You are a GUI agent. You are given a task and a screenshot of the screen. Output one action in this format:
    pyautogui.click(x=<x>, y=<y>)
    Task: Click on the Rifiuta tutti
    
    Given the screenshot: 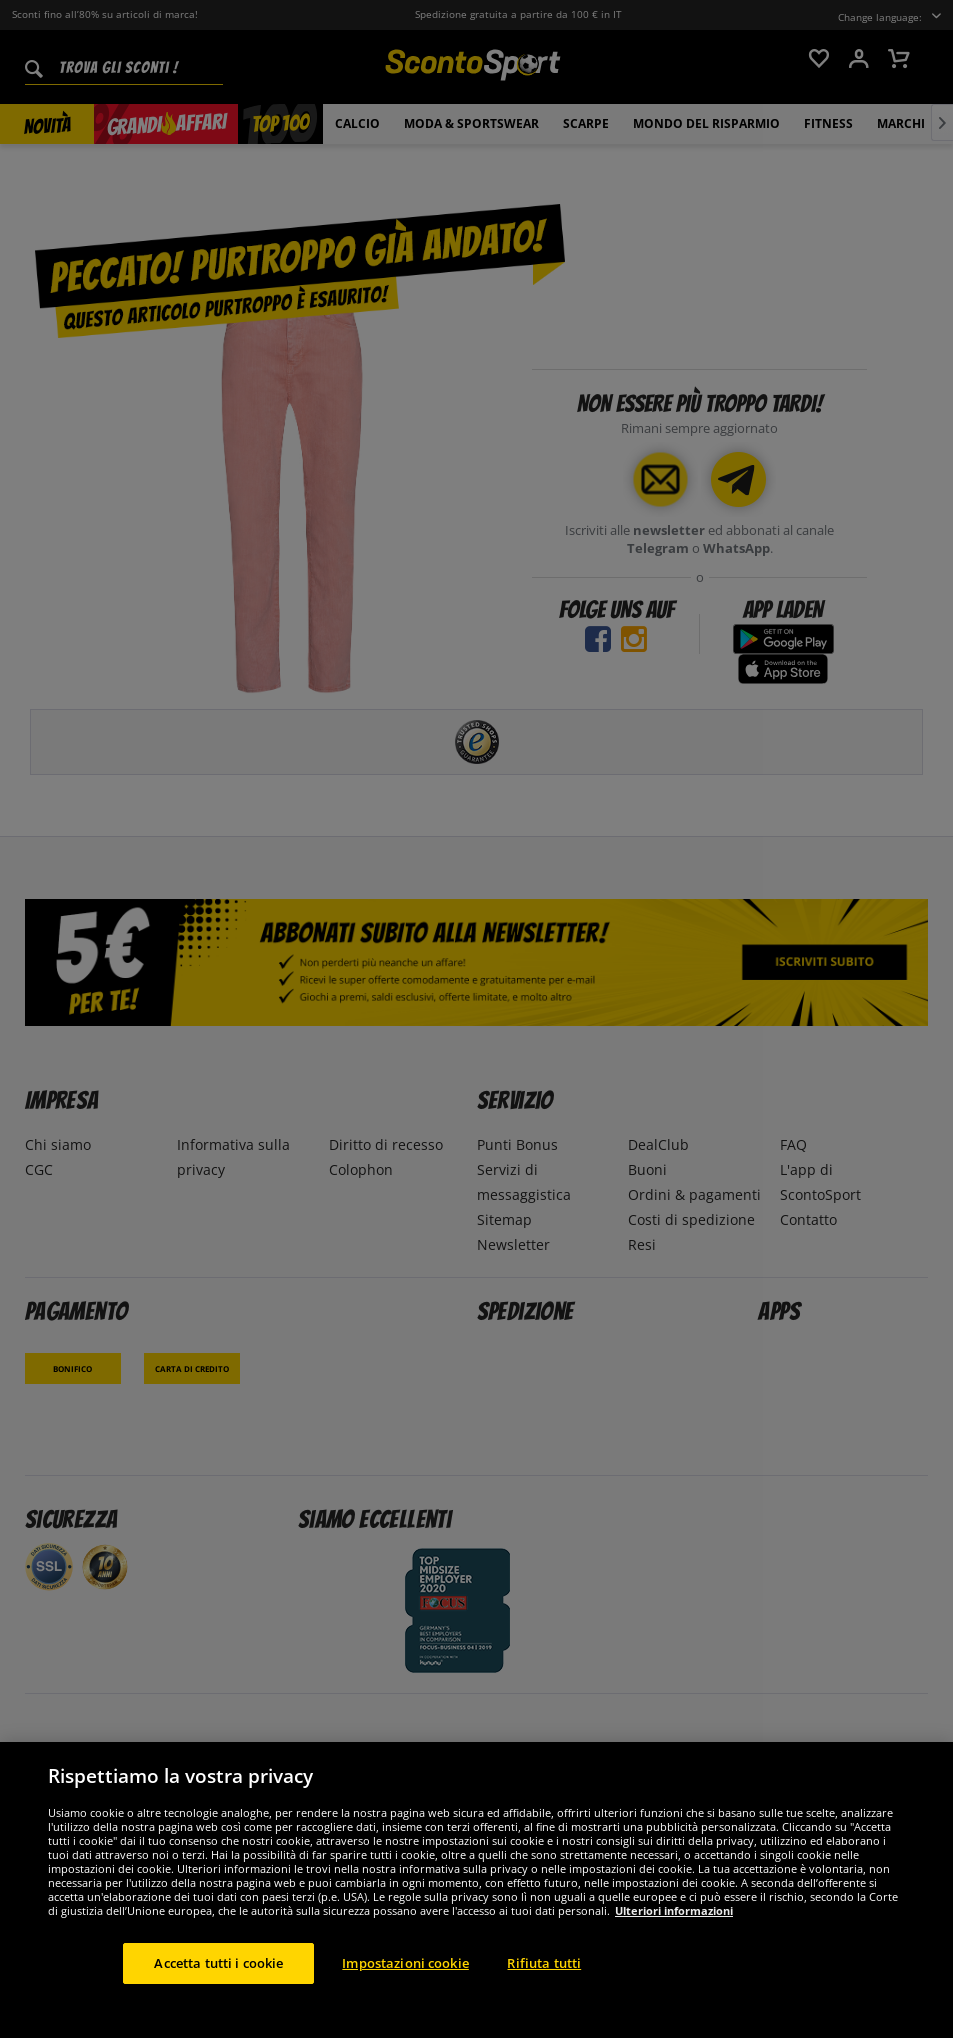 What is the action you would take?
    pyautogui.click(x=544, y=1976)
    